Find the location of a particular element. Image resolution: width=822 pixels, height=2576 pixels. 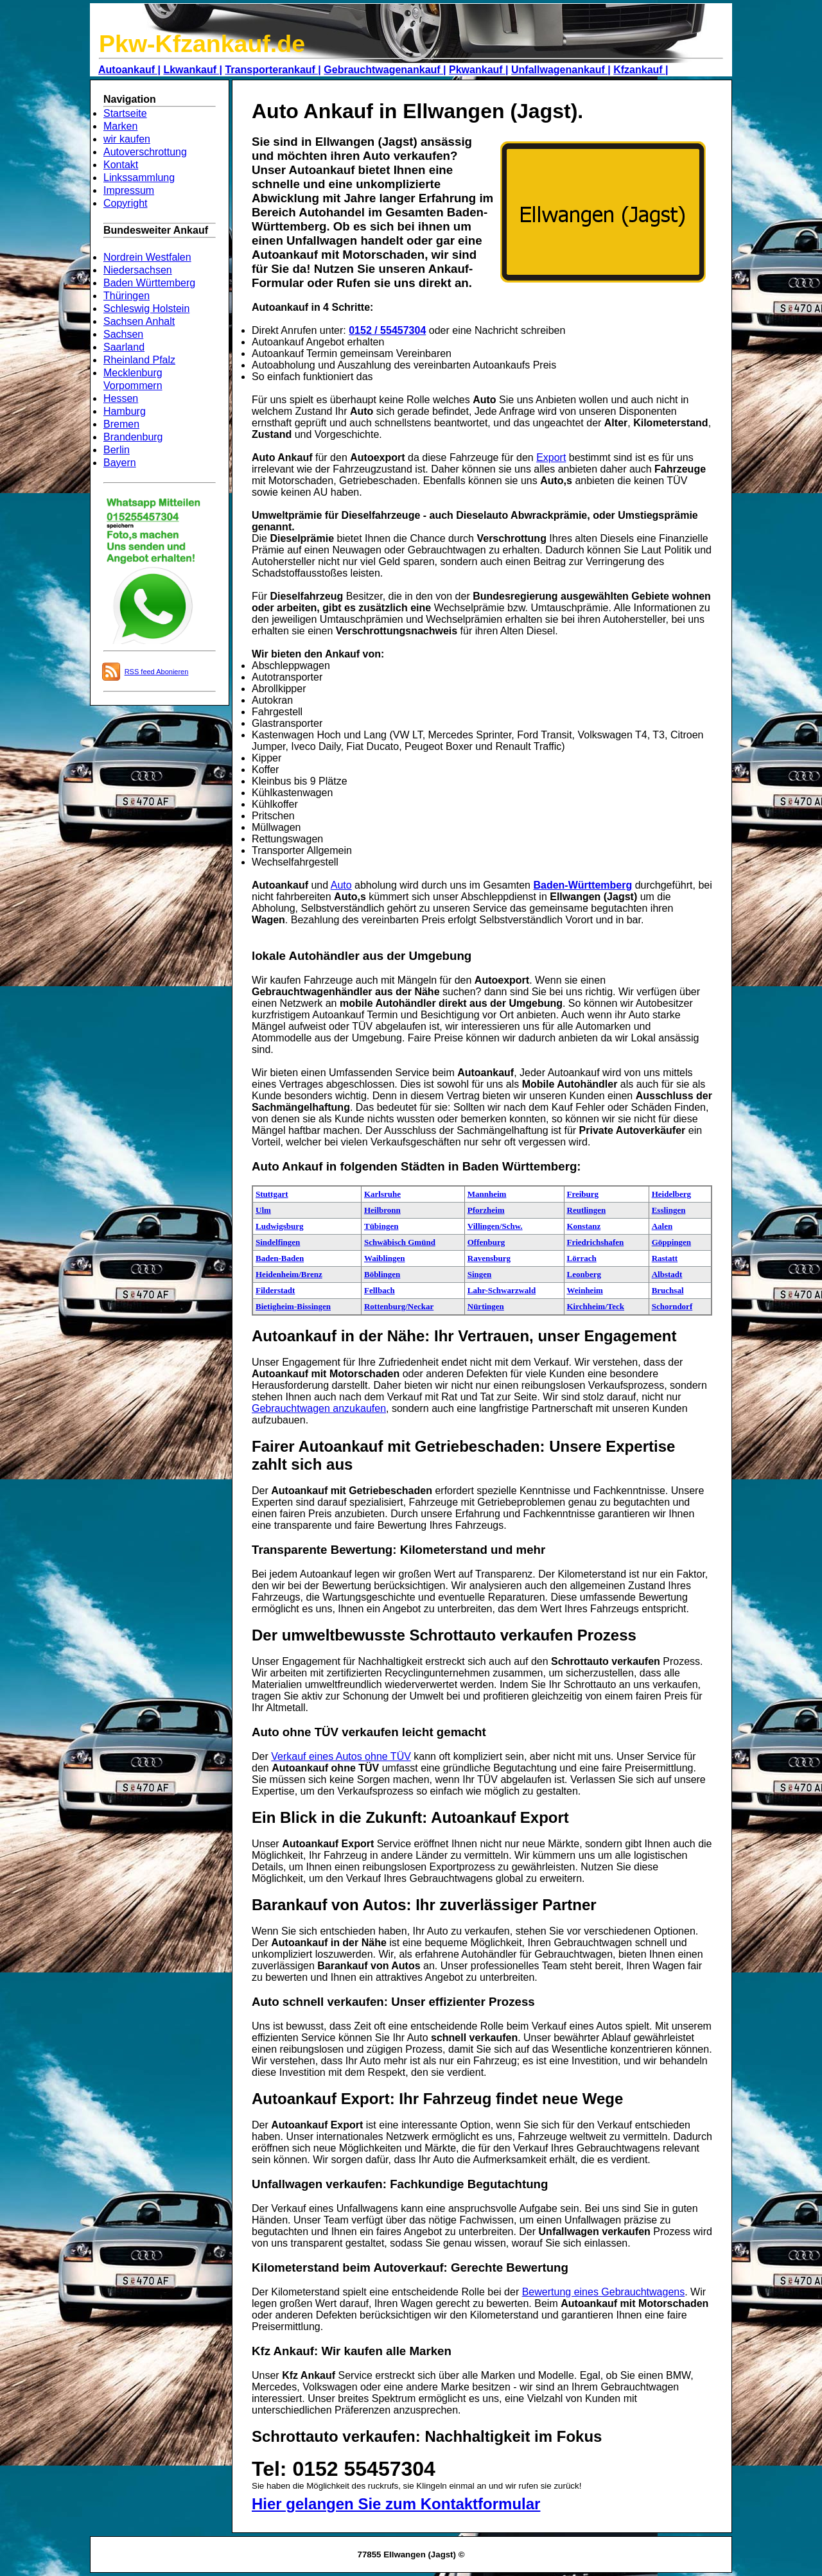

Bayern is located at coordinates (119, 462).